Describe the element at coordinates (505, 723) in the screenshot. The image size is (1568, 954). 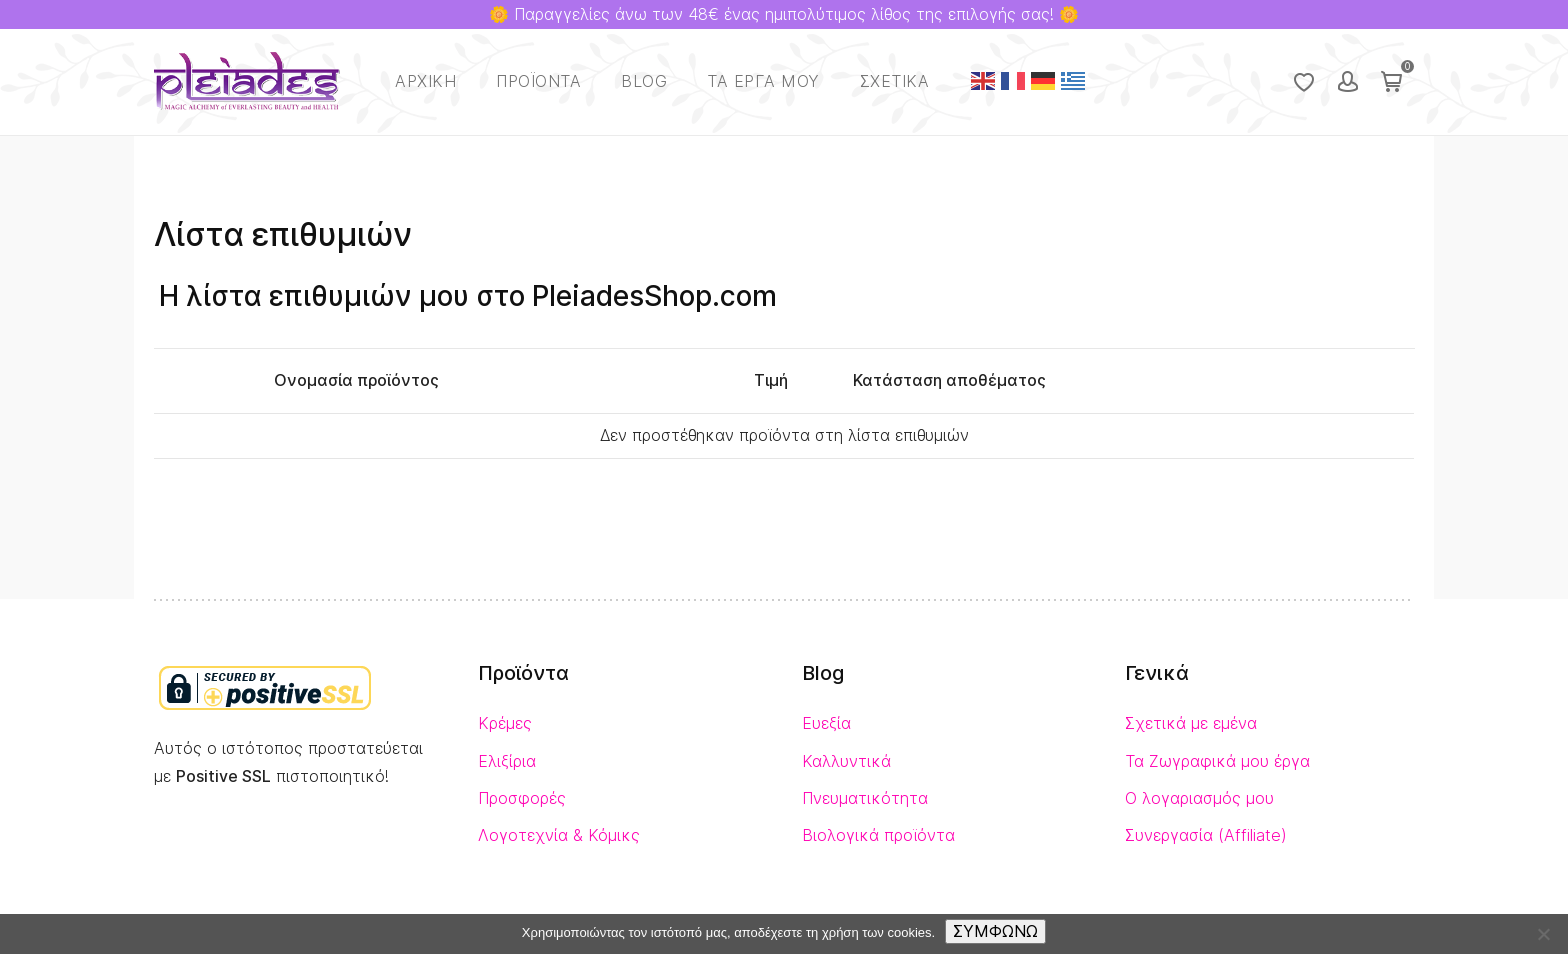
I see `Κρέμες` at that location.